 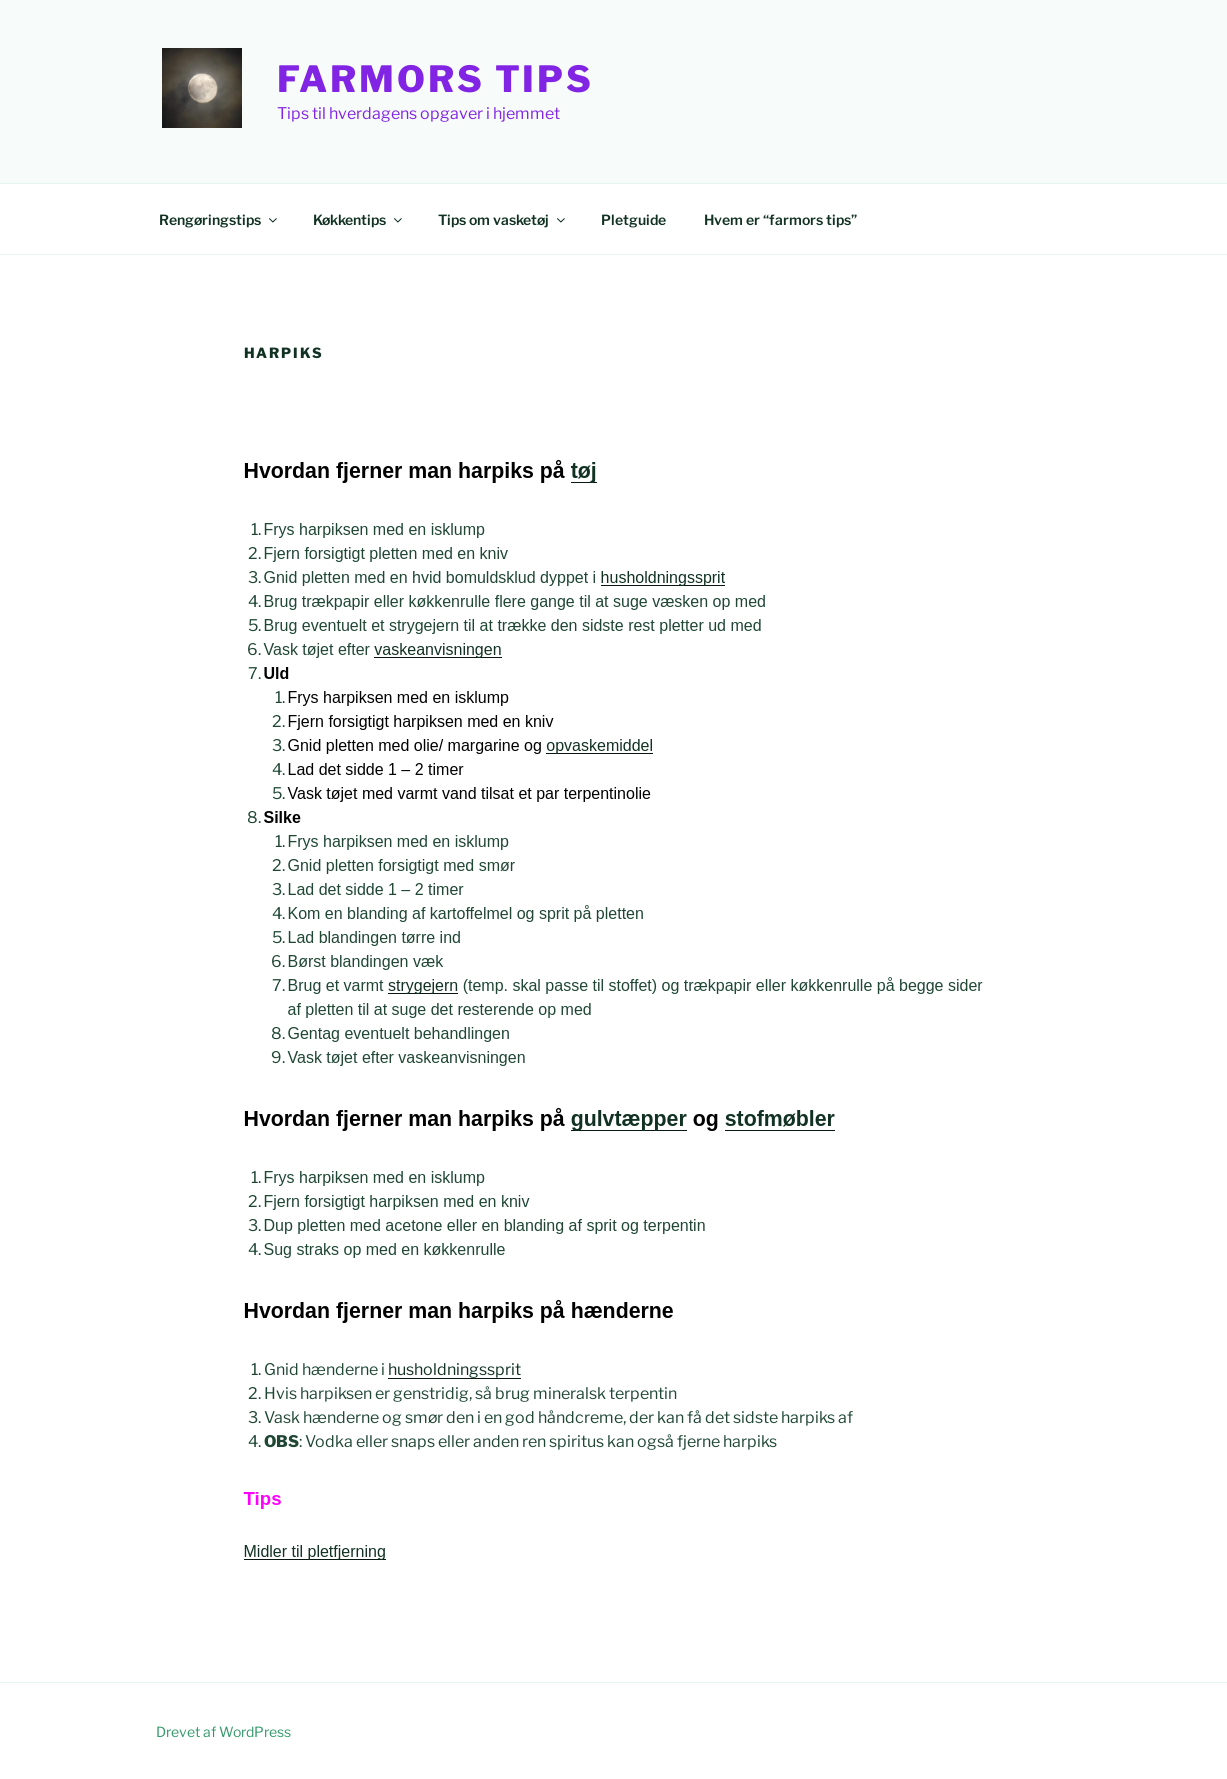 I want to click on stofmøbler, so click(x=780, y=1119).